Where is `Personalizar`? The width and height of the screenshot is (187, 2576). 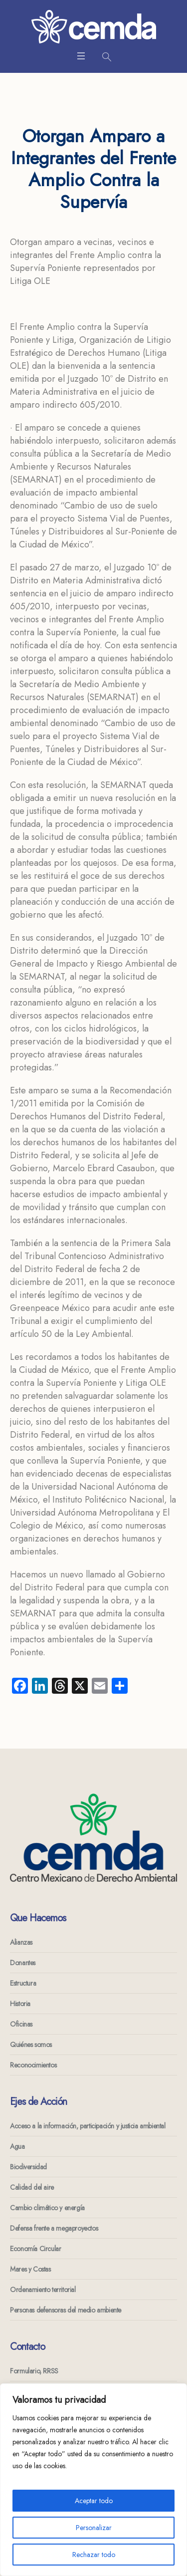
Personalizar is located at coordinates (94, 2528).